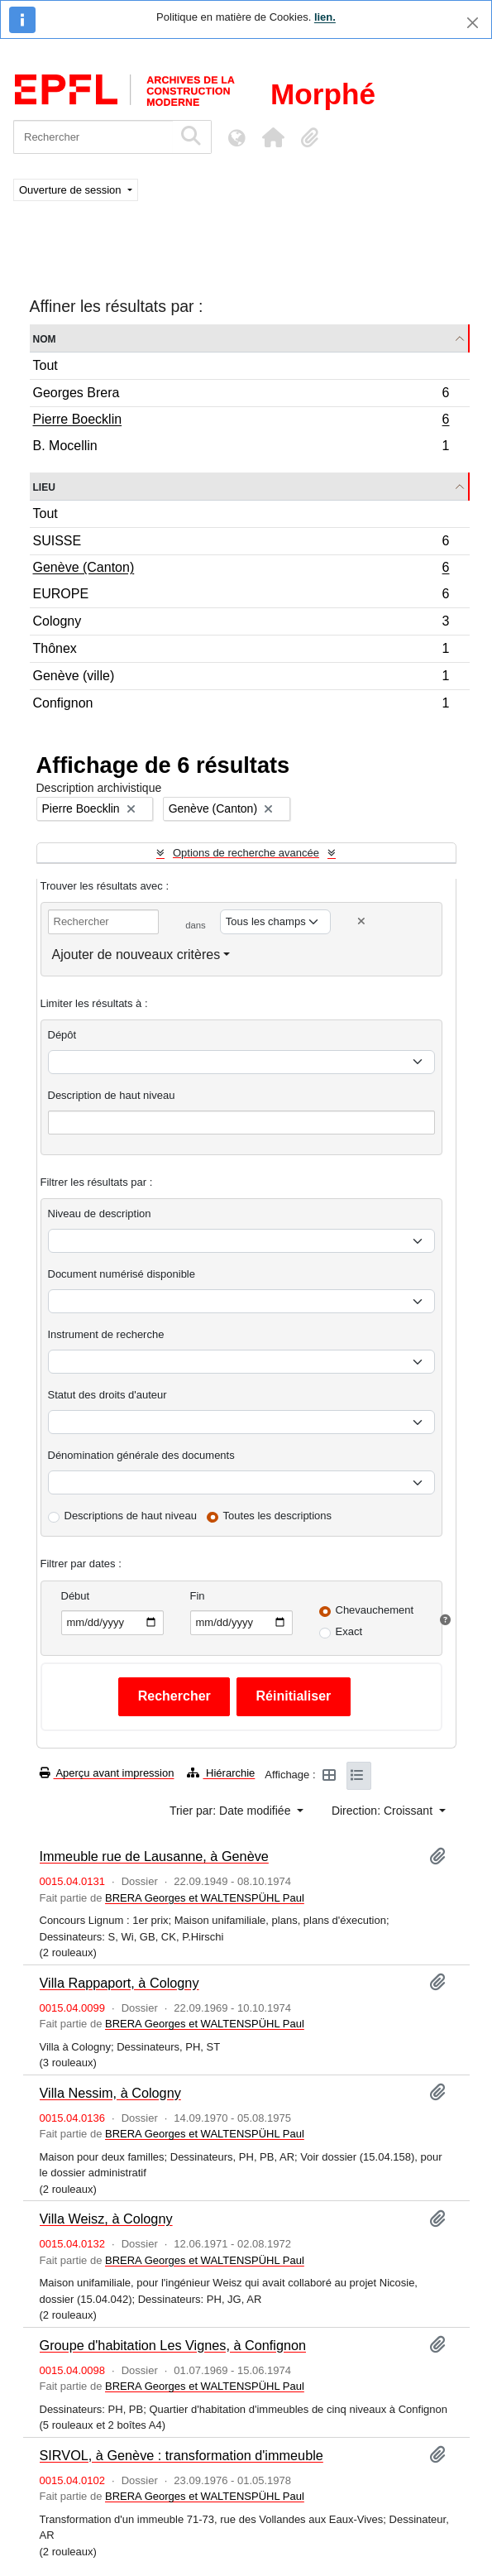 Image resolution: width=492 pixels, height=2576 pixels. I want to click on Fin, so click(197, 1596).